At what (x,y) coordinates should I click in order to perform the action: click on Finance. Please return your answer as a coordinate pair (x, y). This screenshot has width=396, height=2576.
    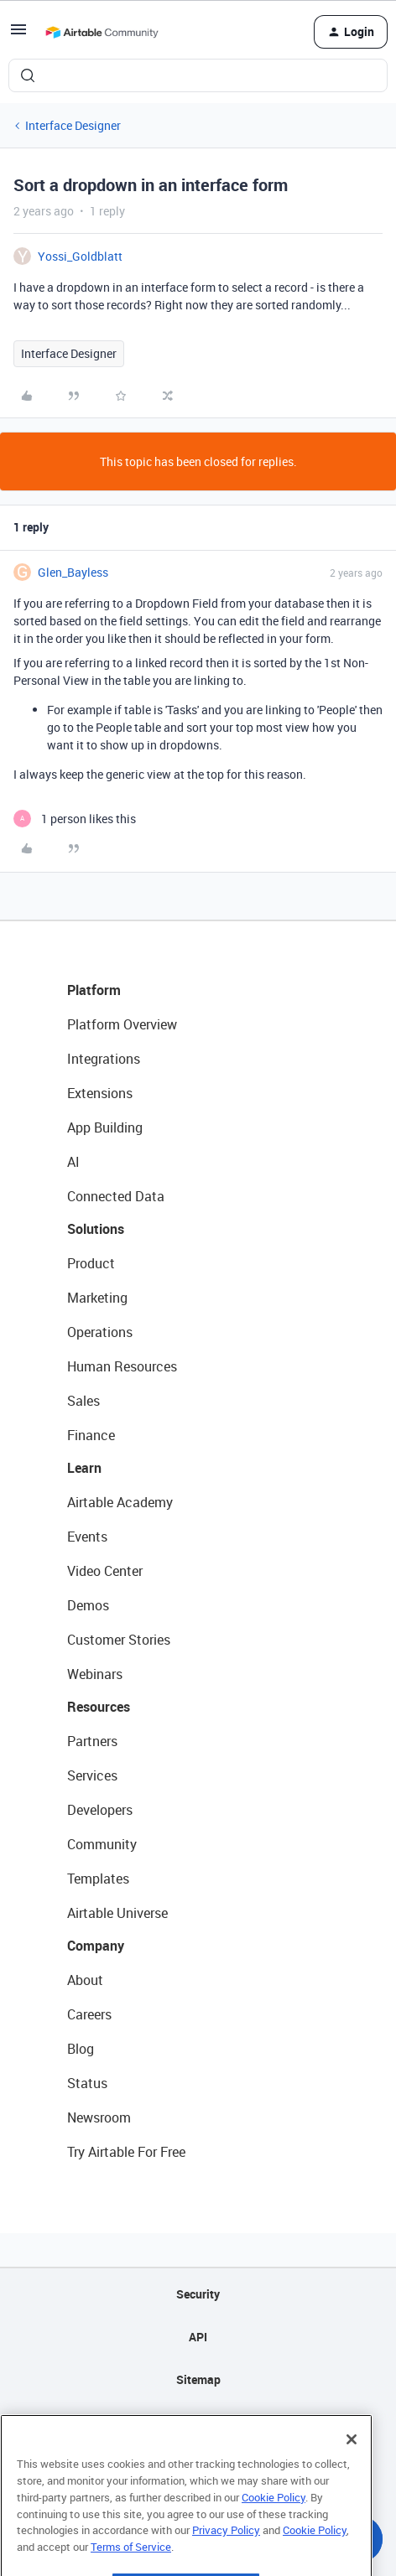
    Looking at the image, I should click on (91, 1435).